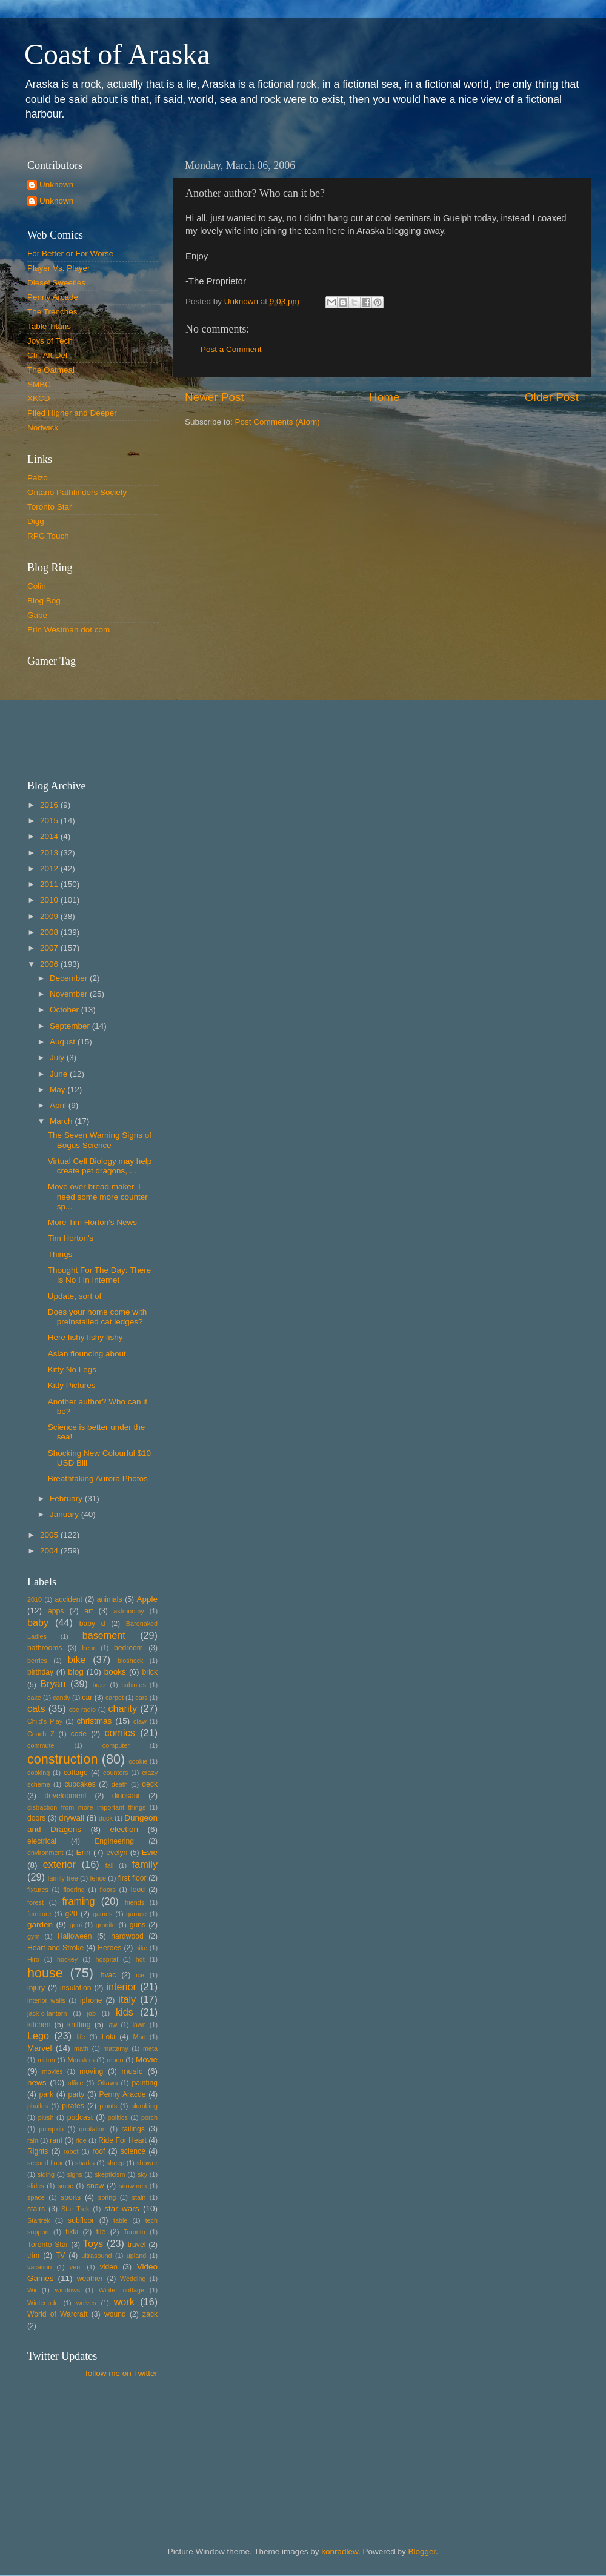  I want to click on painting, so click(145, 2083).